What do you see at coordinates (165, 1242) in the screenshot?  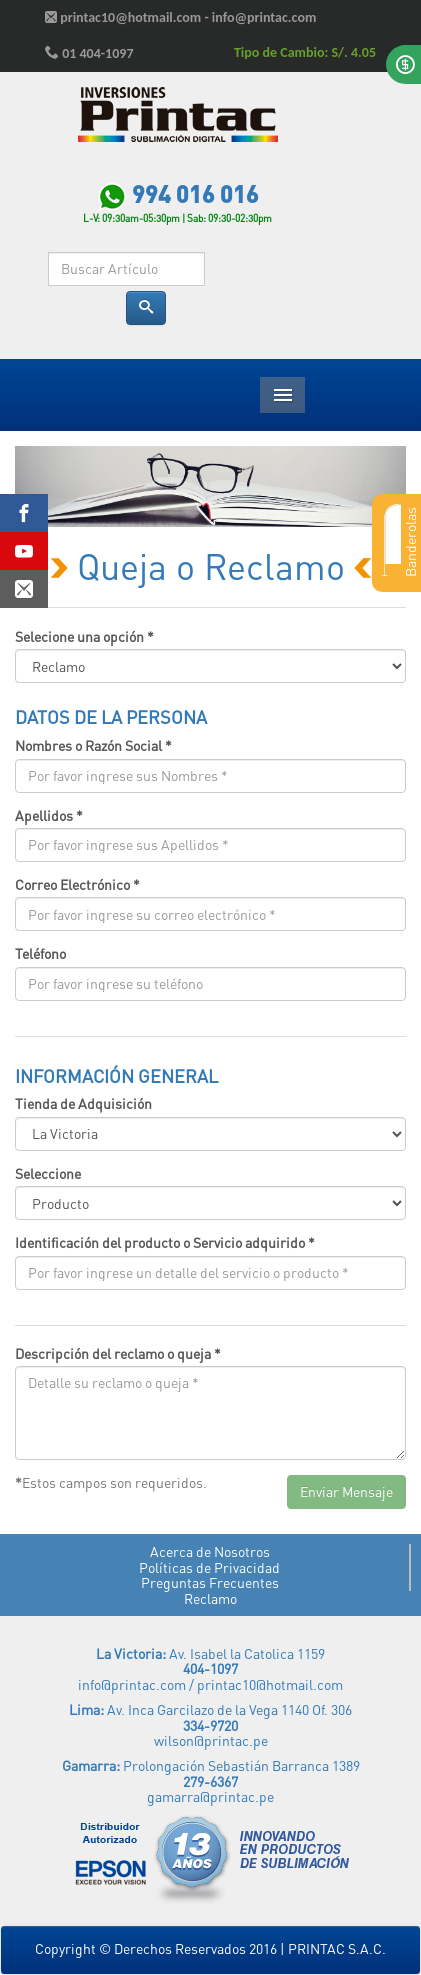 I see `Identificación del producto o Servicio adquirido *` at bounding box center [165, 1242].